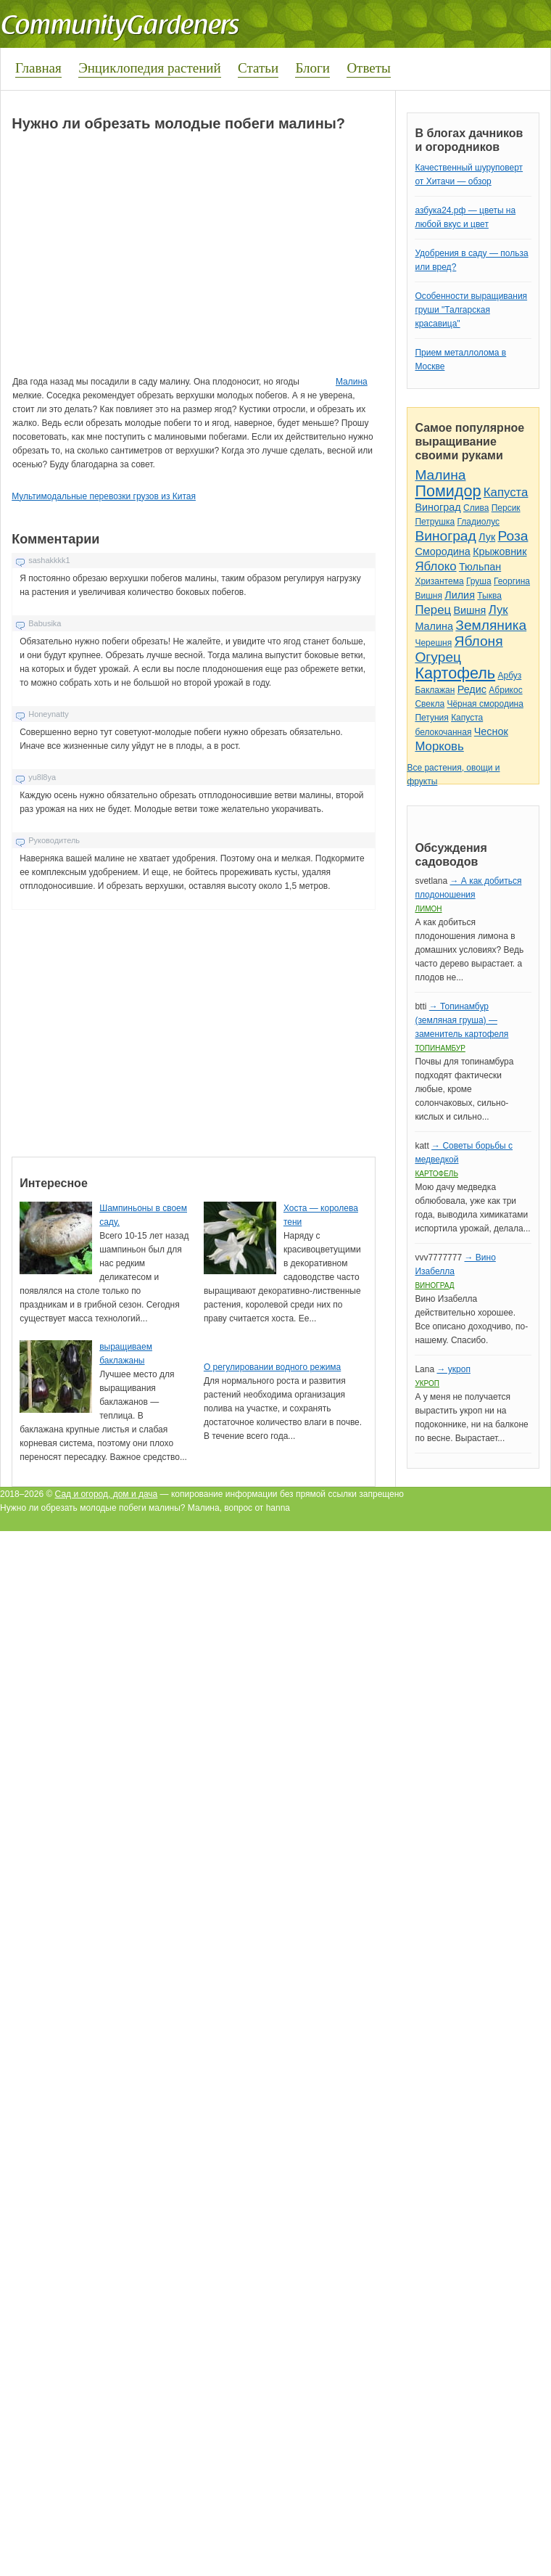 Image resolution: width=551 pixels, height=2576 pixels. I want to click on Сад и огород, дом и дача, so click(106, 1494).